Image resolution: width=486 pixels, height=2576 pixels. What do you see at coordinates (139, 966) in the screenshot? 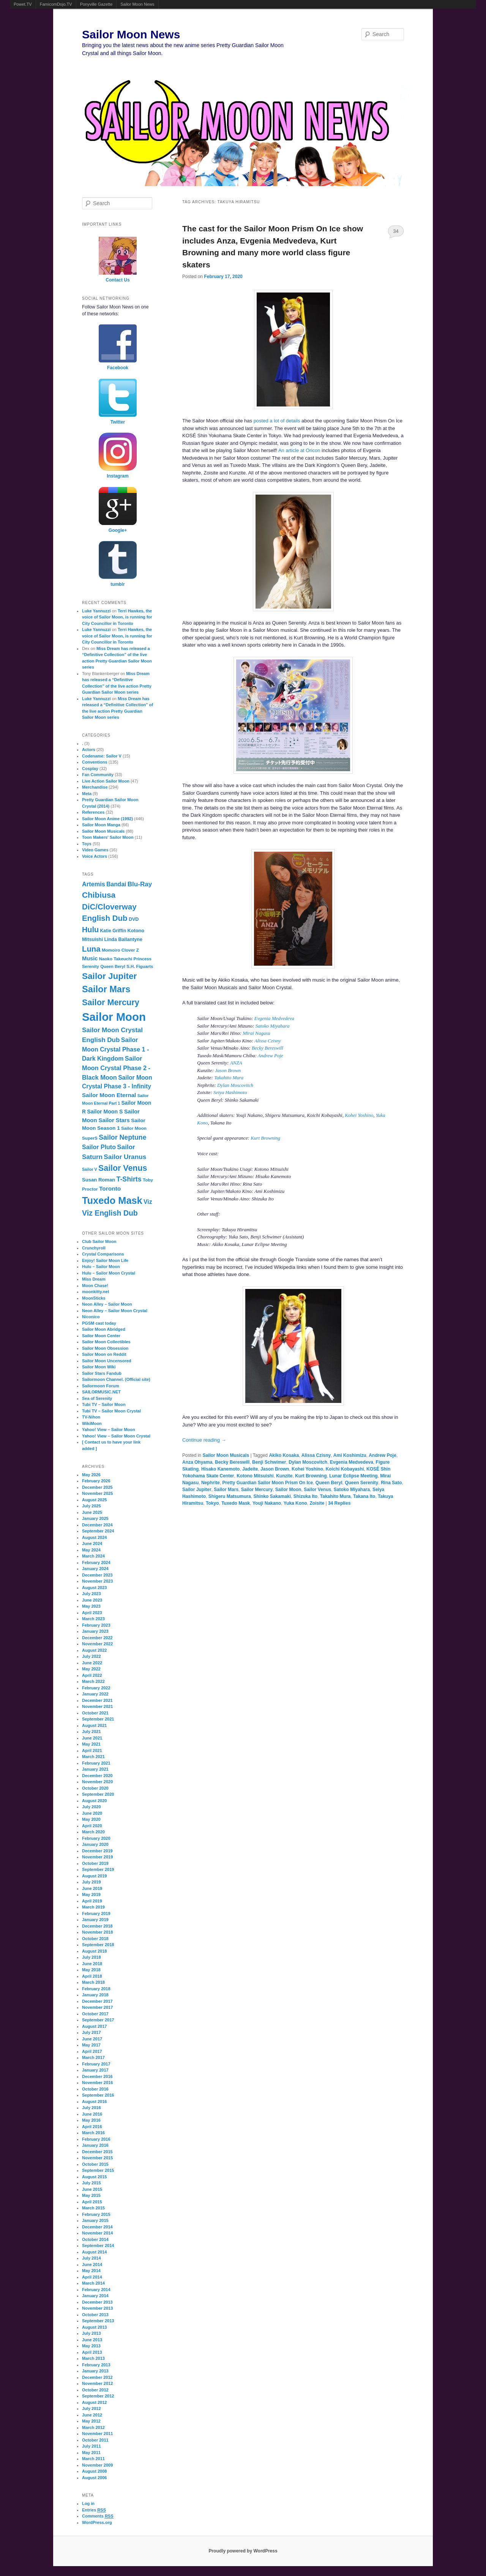
I see `S.H. Figuarts` at bounding box center [139, 966].